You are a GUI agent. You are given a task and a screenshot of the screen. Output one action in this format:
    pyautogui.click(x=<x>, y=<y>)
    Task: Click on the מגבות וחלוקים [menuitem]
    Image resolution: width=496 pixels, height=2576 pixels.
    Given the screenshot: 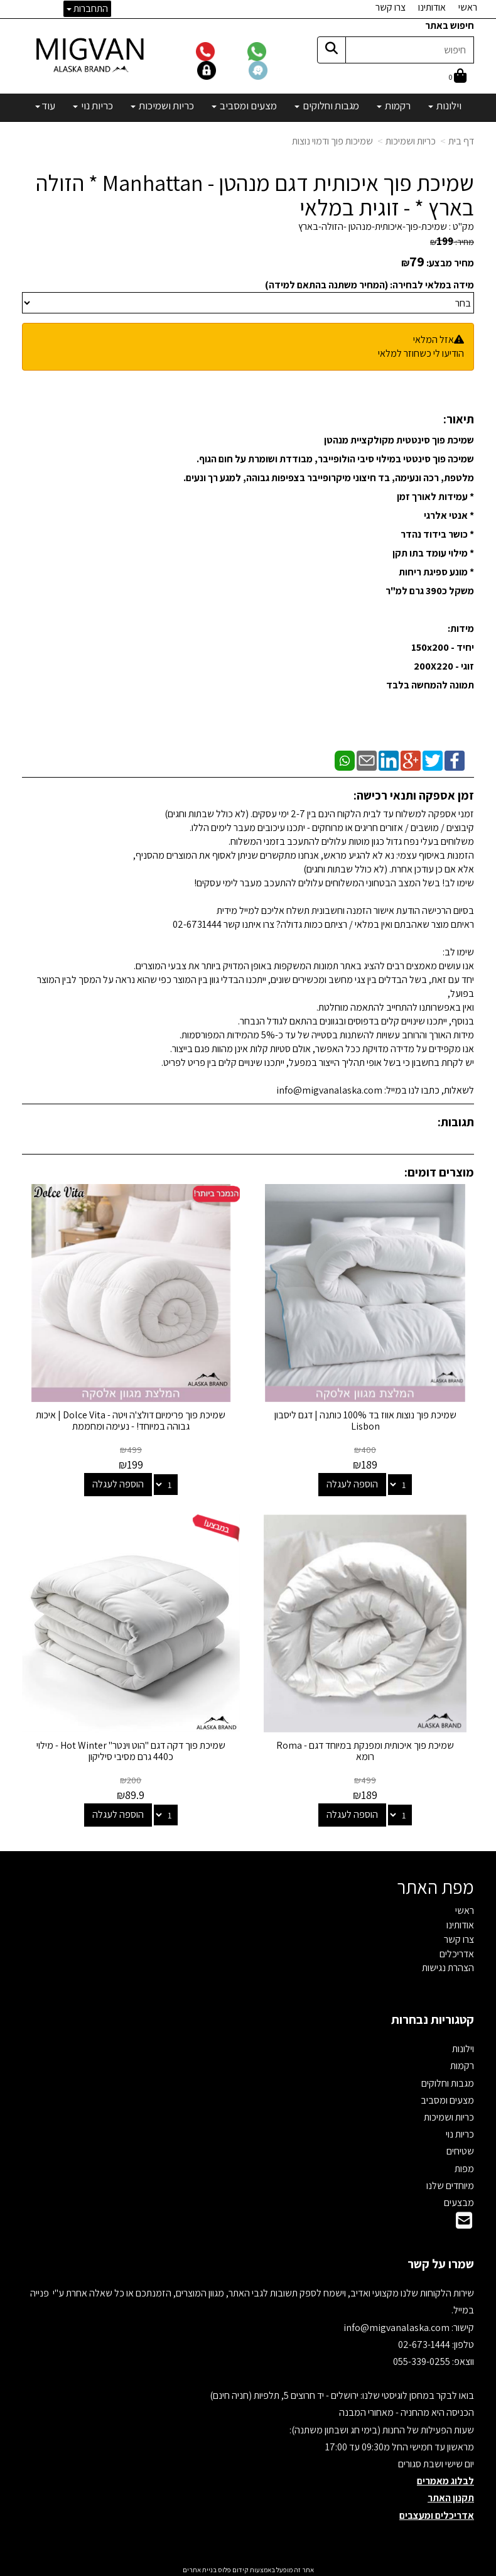 What is the action you would take?
    pyautogui.click(x=326, y=105)
    